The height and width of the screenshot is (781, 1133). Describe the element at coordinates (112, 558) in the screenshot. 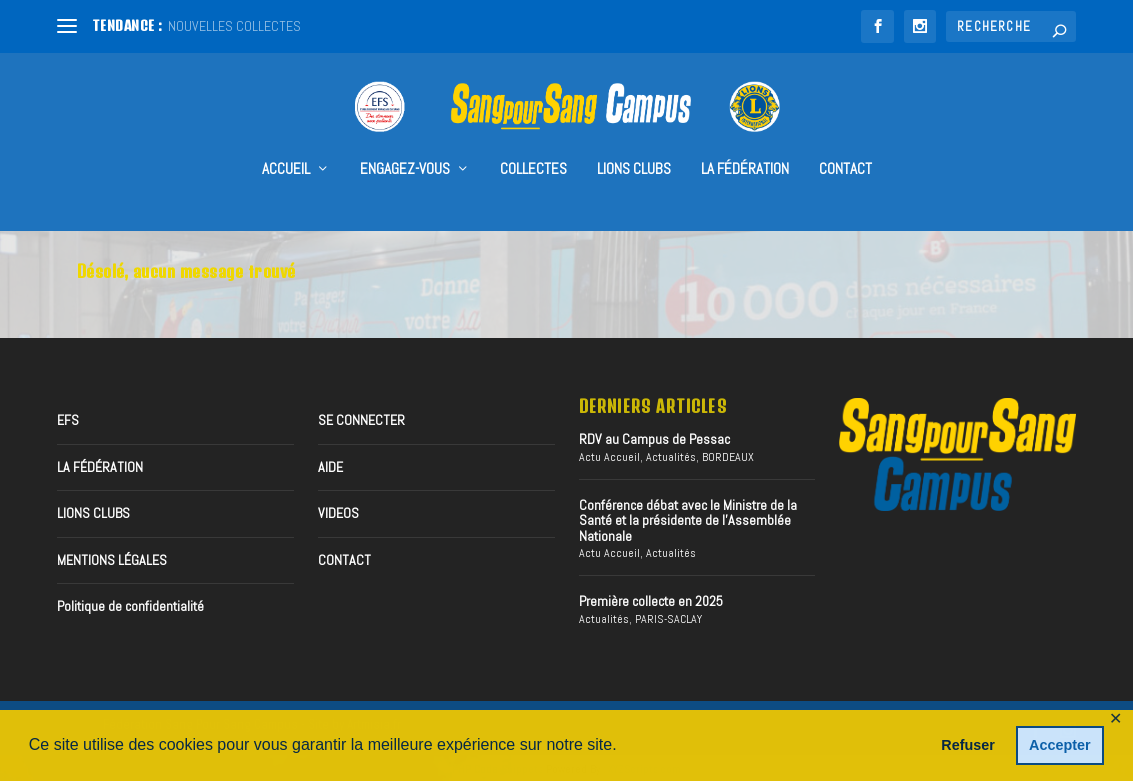

I see `MENTIONS LÉGALES` at that location.